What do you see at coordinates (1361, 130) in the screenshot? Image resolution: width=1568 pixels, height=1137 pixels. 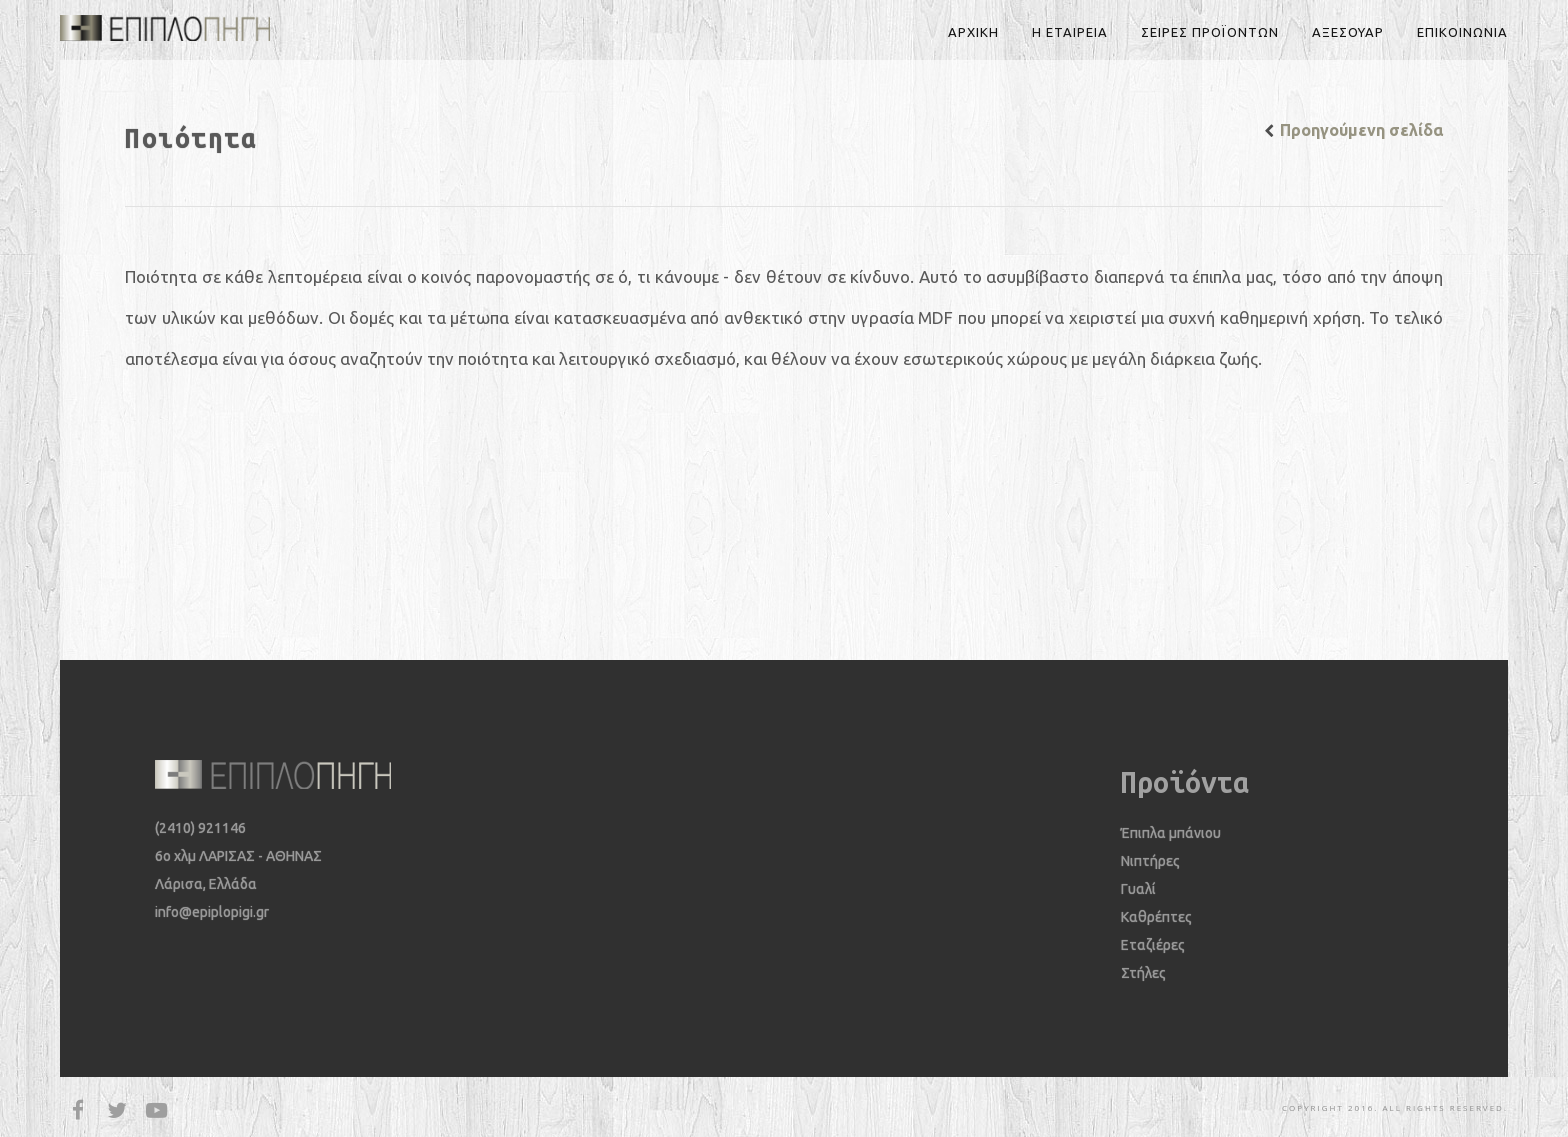 I see `Προηγούμενη σελίδα` at bounding box center [1361, 130].